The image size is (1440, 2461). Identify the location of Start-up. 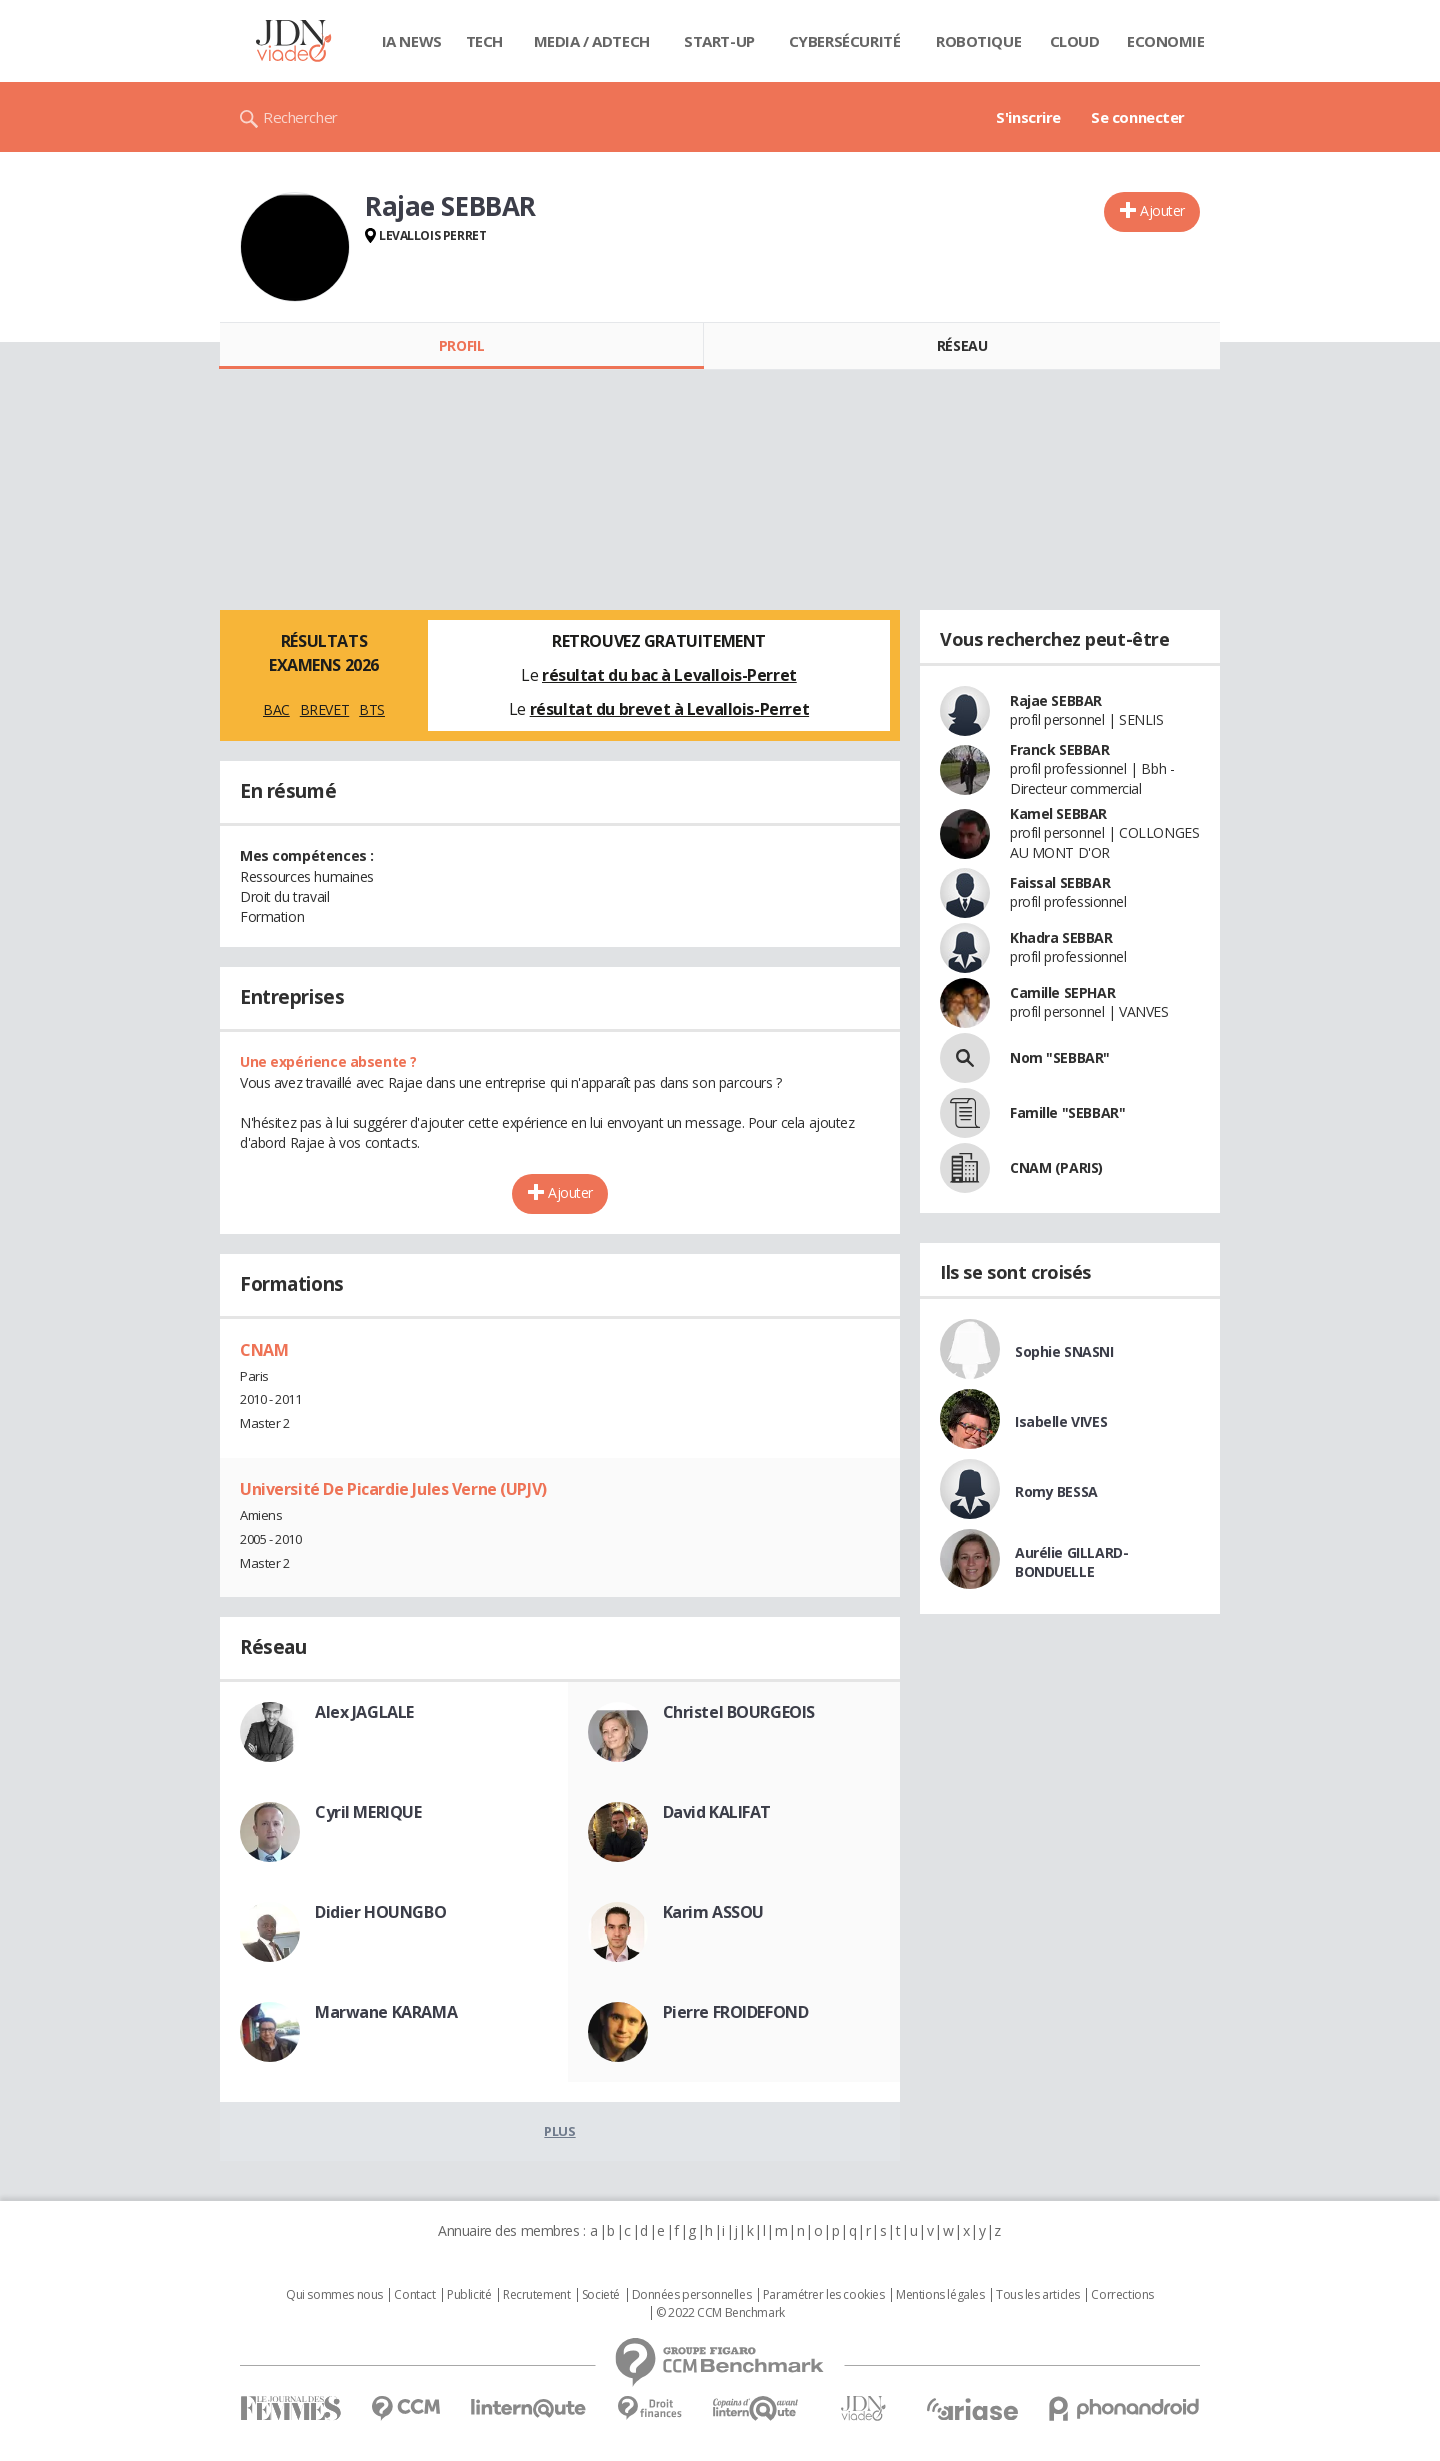
(719, 41).